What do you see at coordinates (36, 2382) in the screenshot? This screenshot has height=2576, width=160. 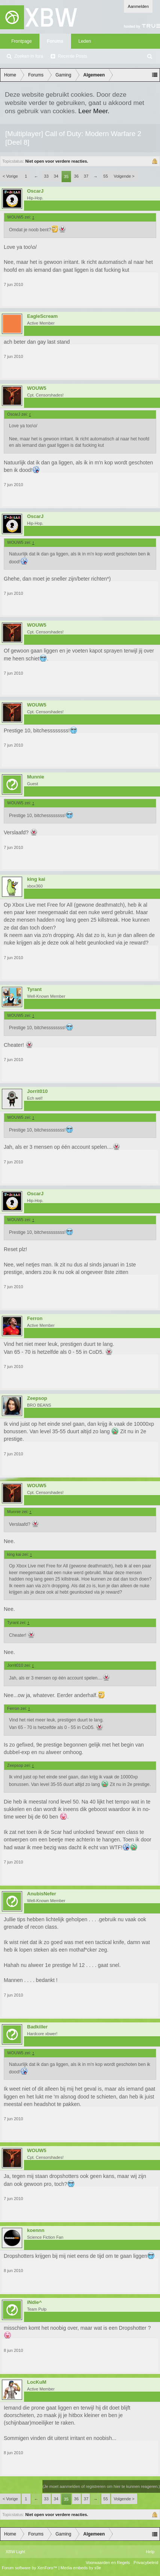 I see `LocKuM` at bounding box center [36, 2382].